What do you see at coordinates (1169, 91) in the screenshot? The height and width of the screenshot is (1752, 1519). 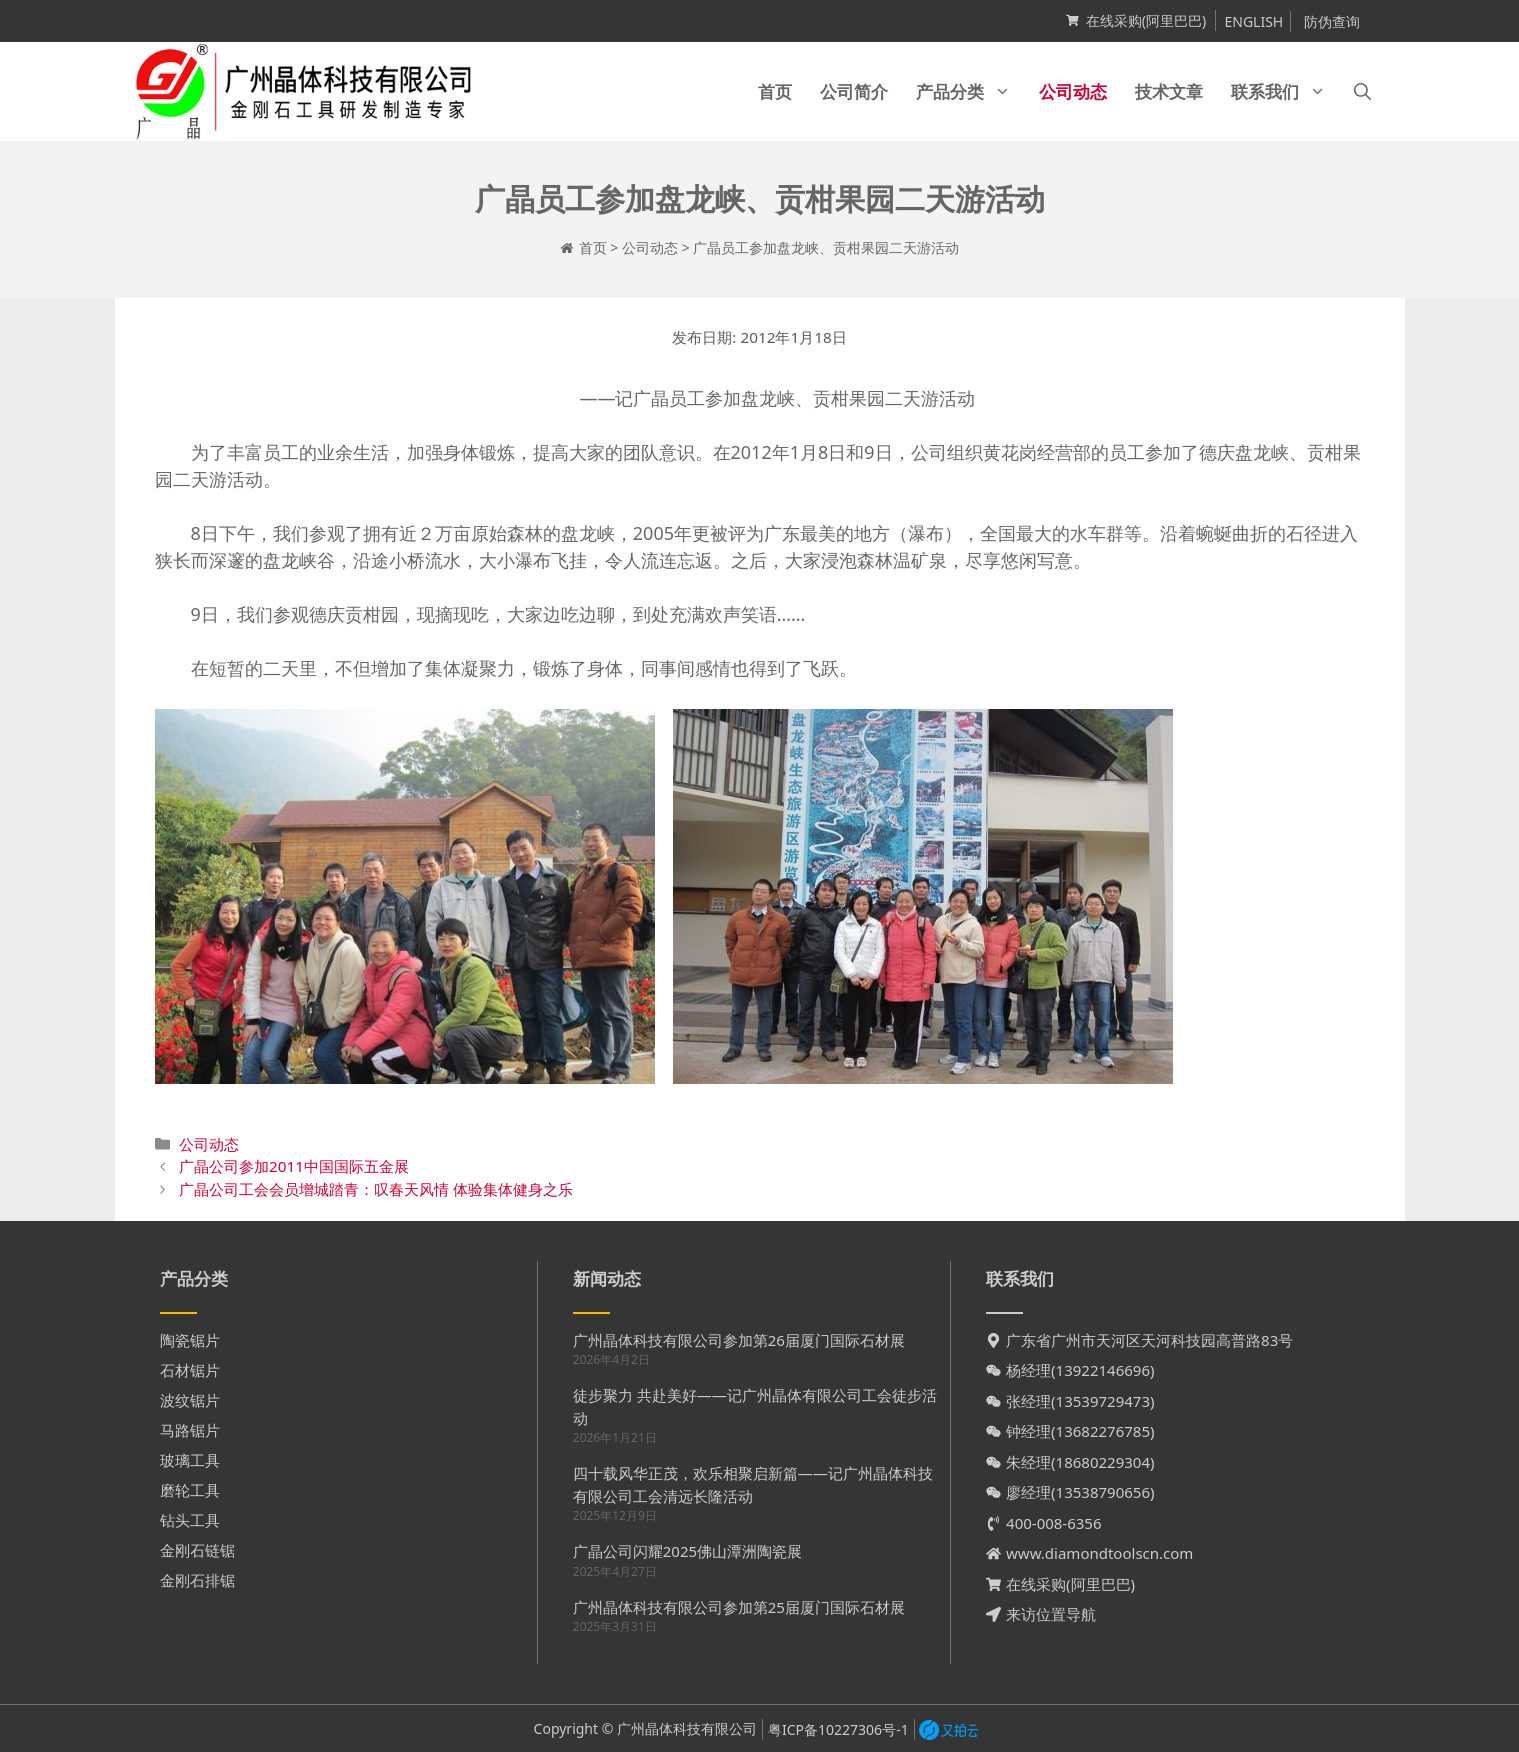 I see `技术文章` at bounding box center [1169, 91].